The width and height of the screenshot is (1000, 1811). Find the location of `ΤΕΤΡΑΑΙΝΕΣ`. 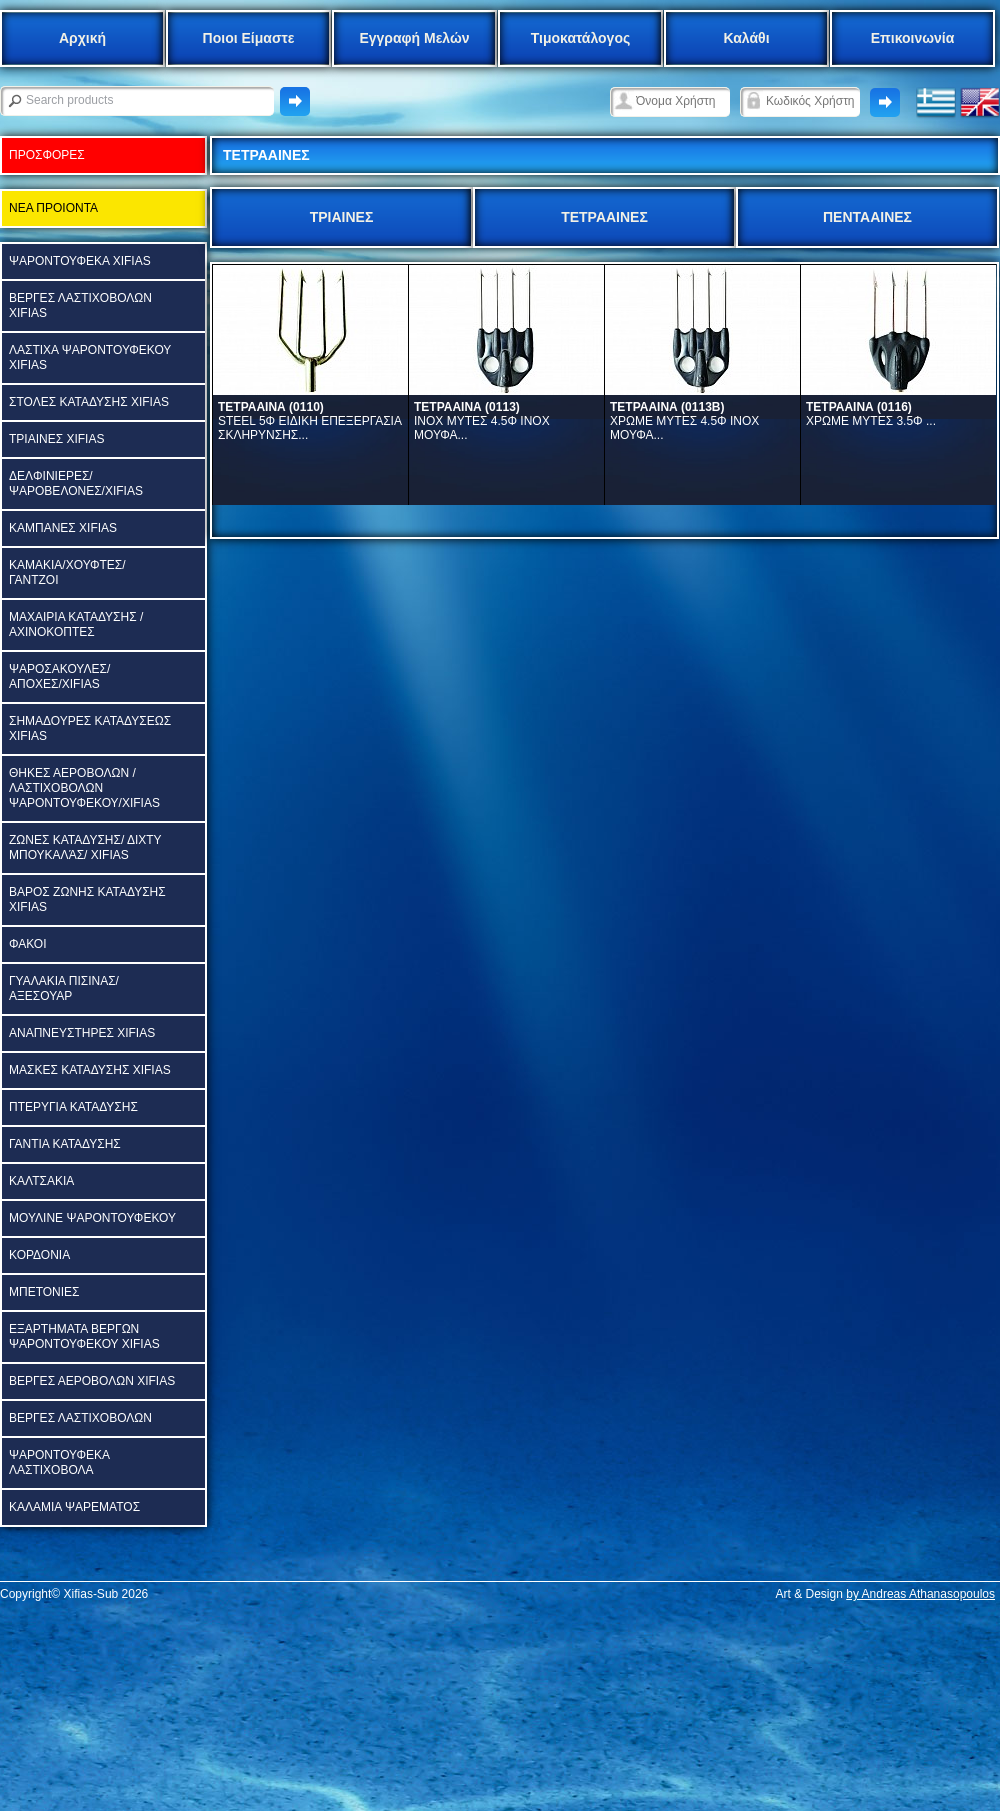

ΤΕΤΡΑΑΙΝΕΣ is located at coordinates (604, 217).